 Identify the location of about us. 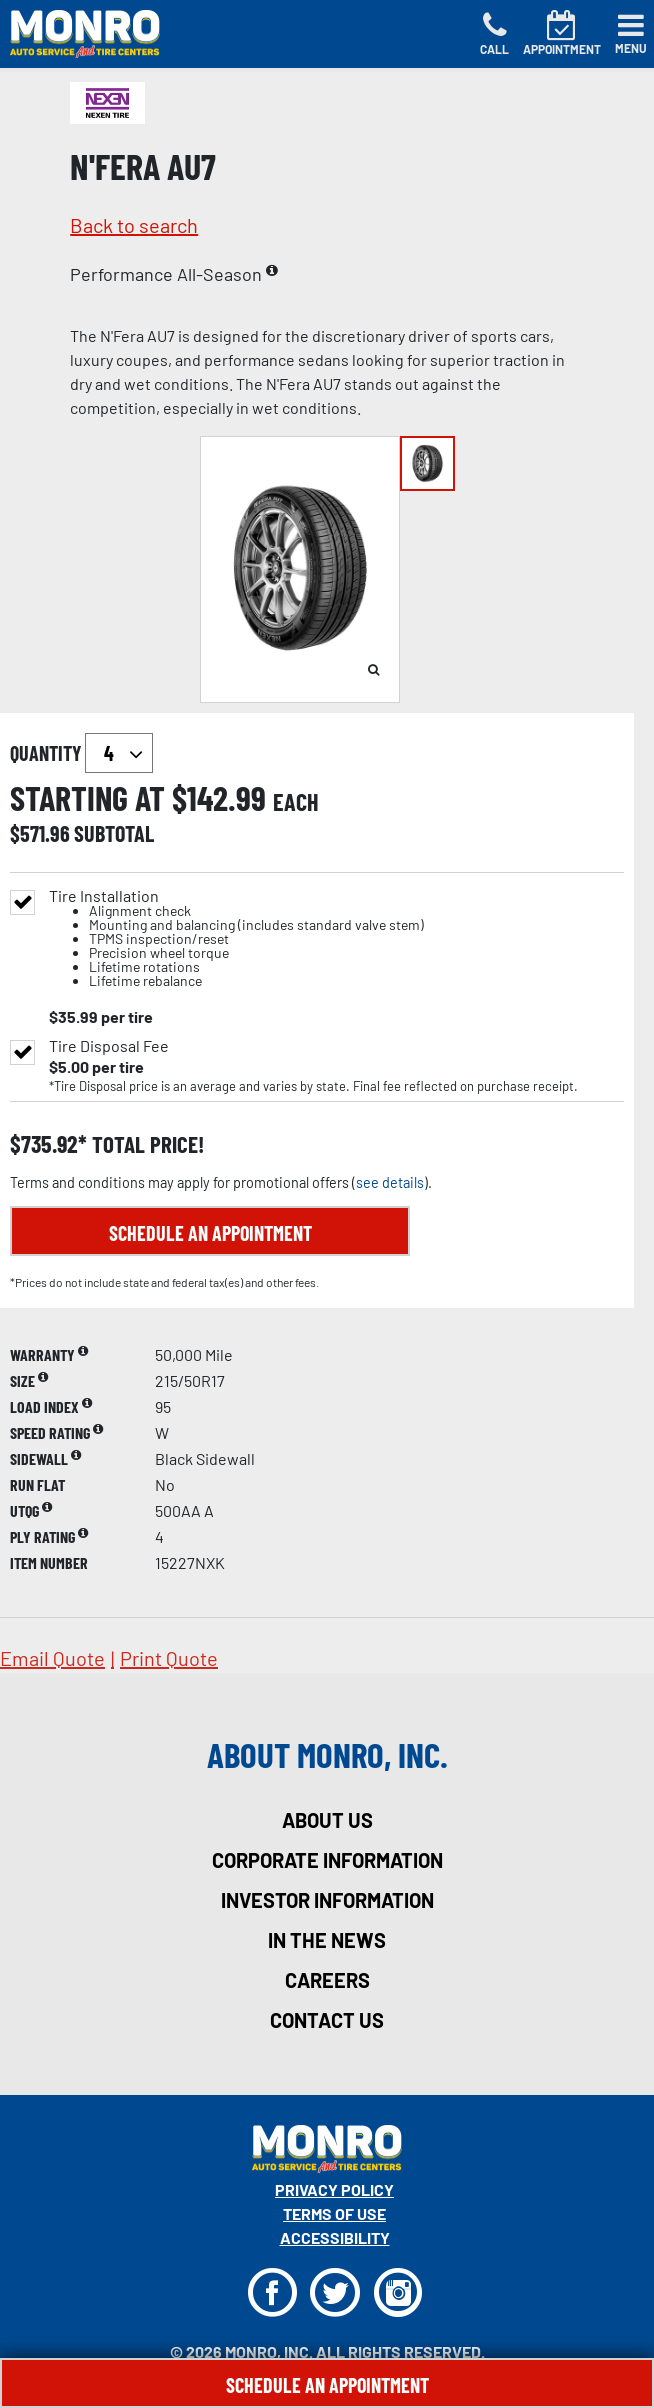
(327, 1820).